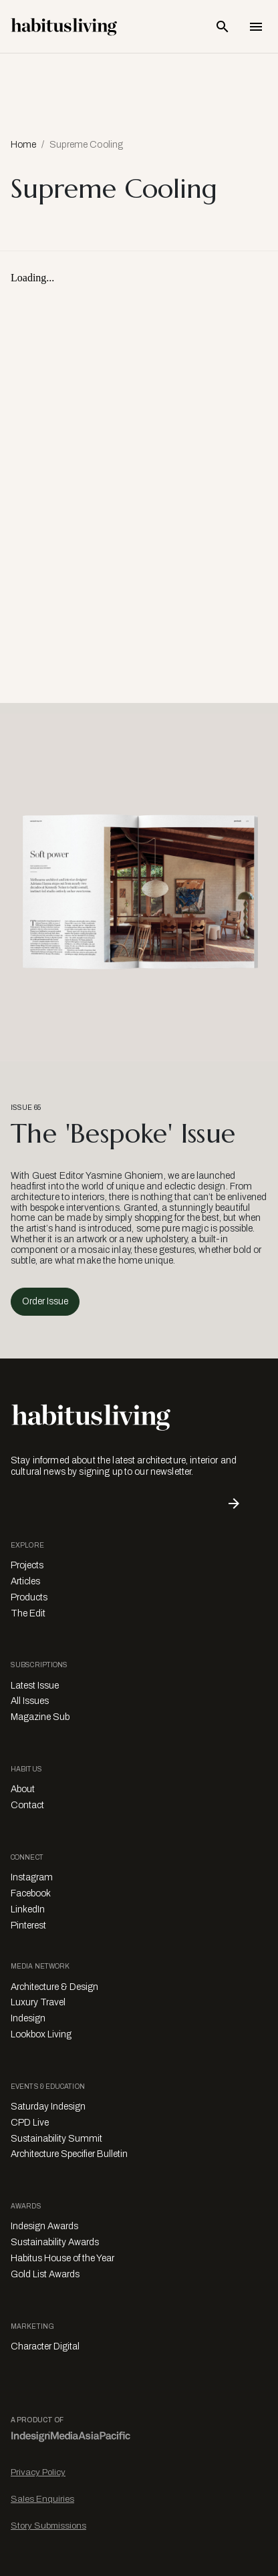 The image size is (278, 2576). Describe the element at coordinates (42, 2499) in the screenshot. I see `Sales Enquiries` at that location.